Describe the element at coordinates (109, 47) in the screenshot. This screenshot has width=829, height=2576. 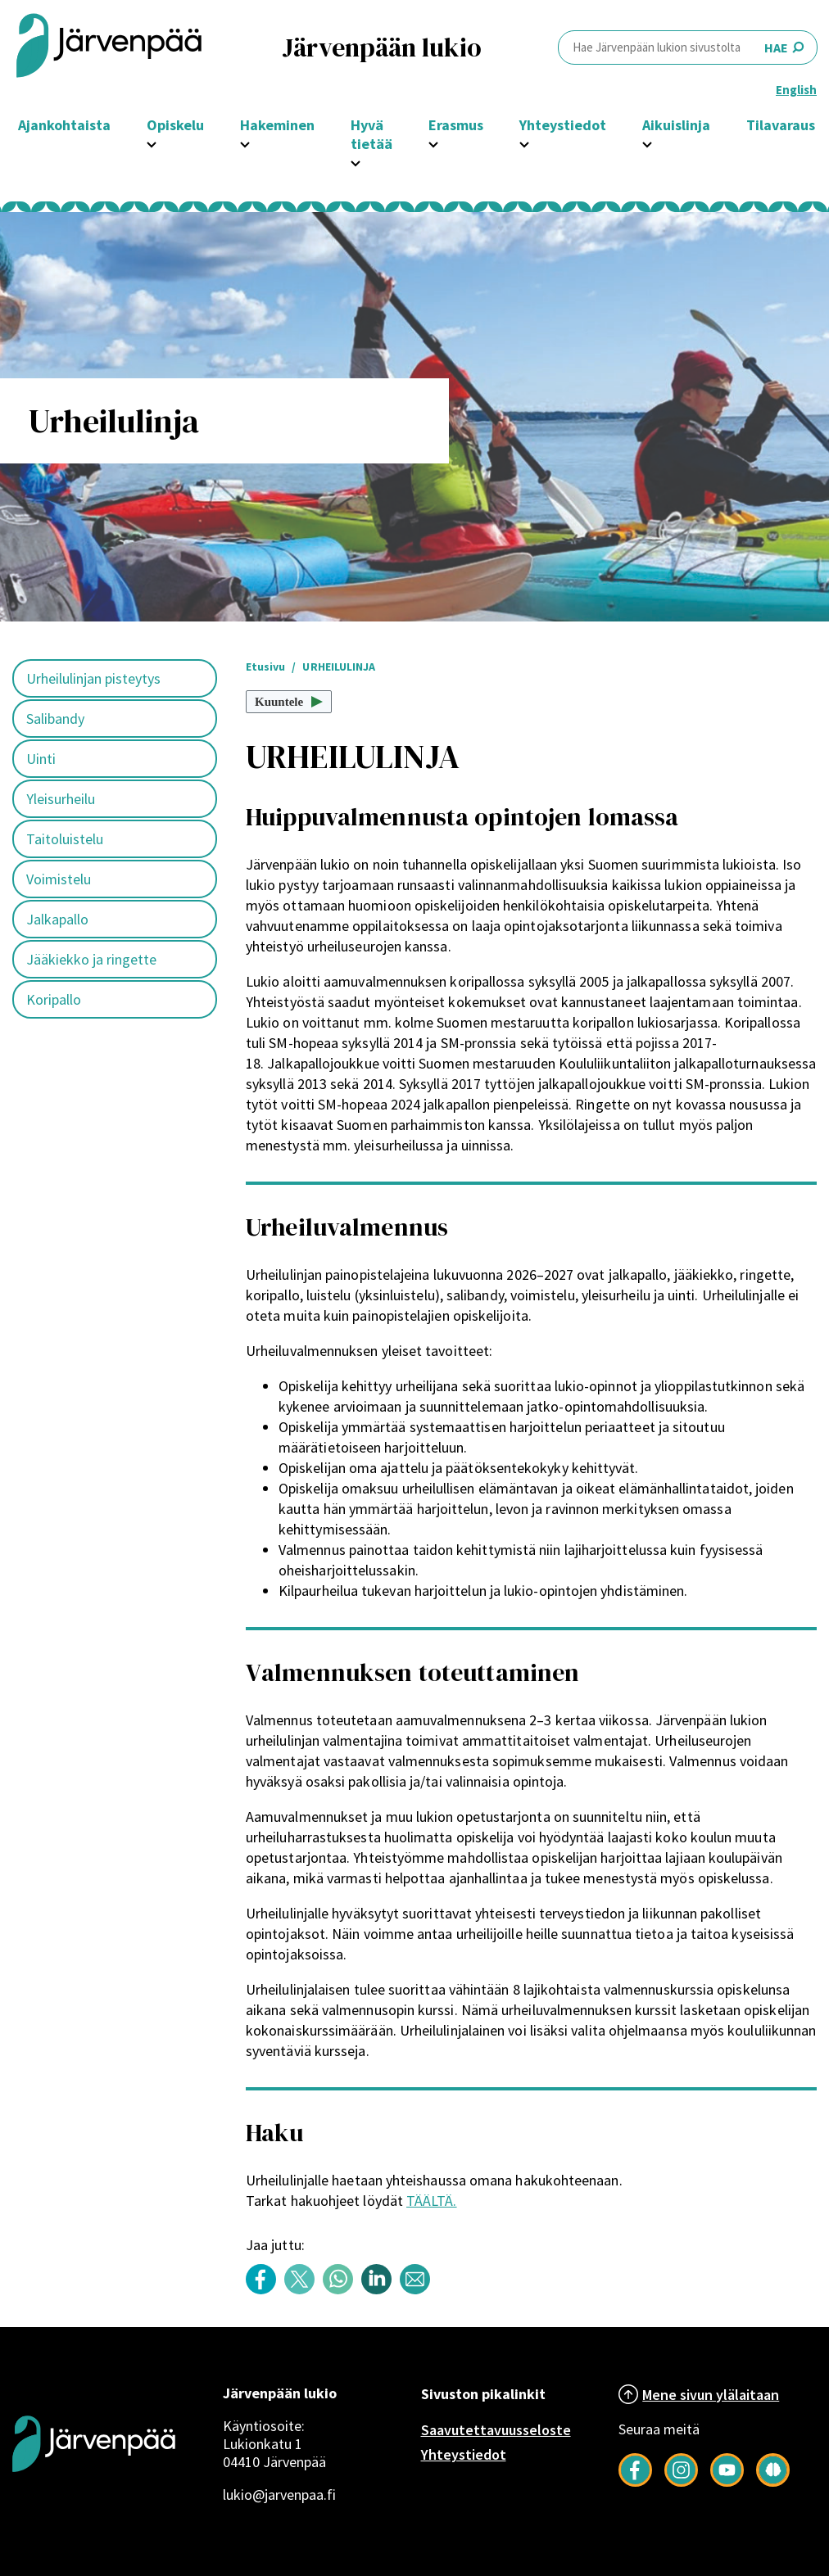
I see `[Järvenpää header logo]` at that location.